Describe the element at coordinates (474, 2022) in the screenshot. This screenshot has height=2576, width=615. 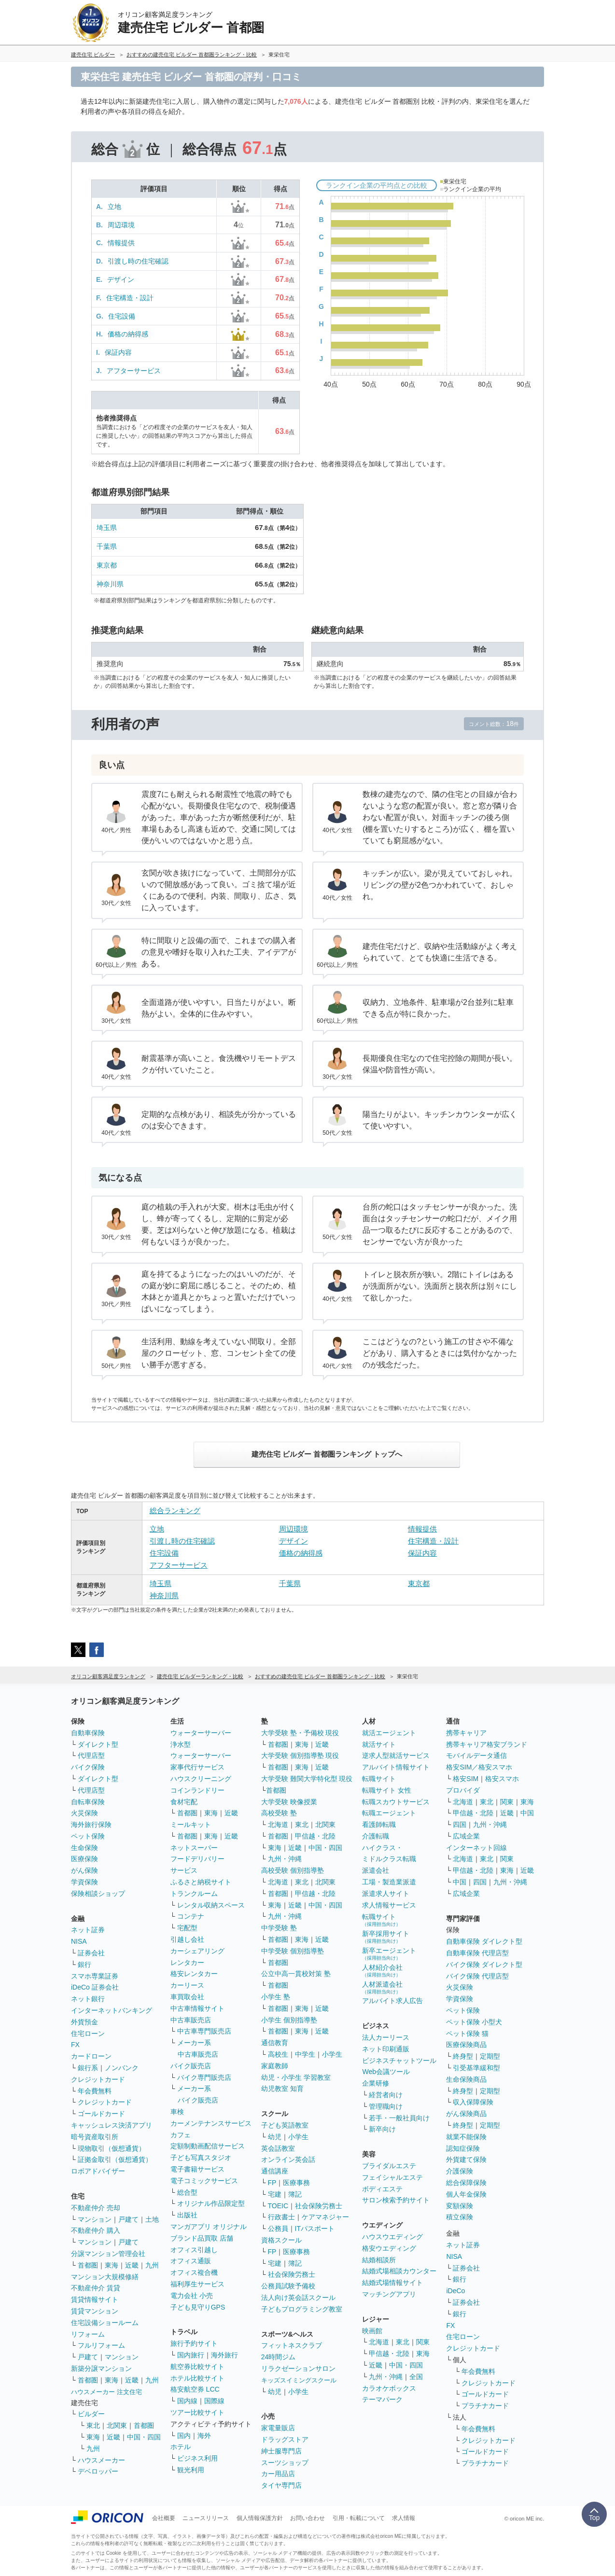
I see `ペット保険 小型犬` at that location.